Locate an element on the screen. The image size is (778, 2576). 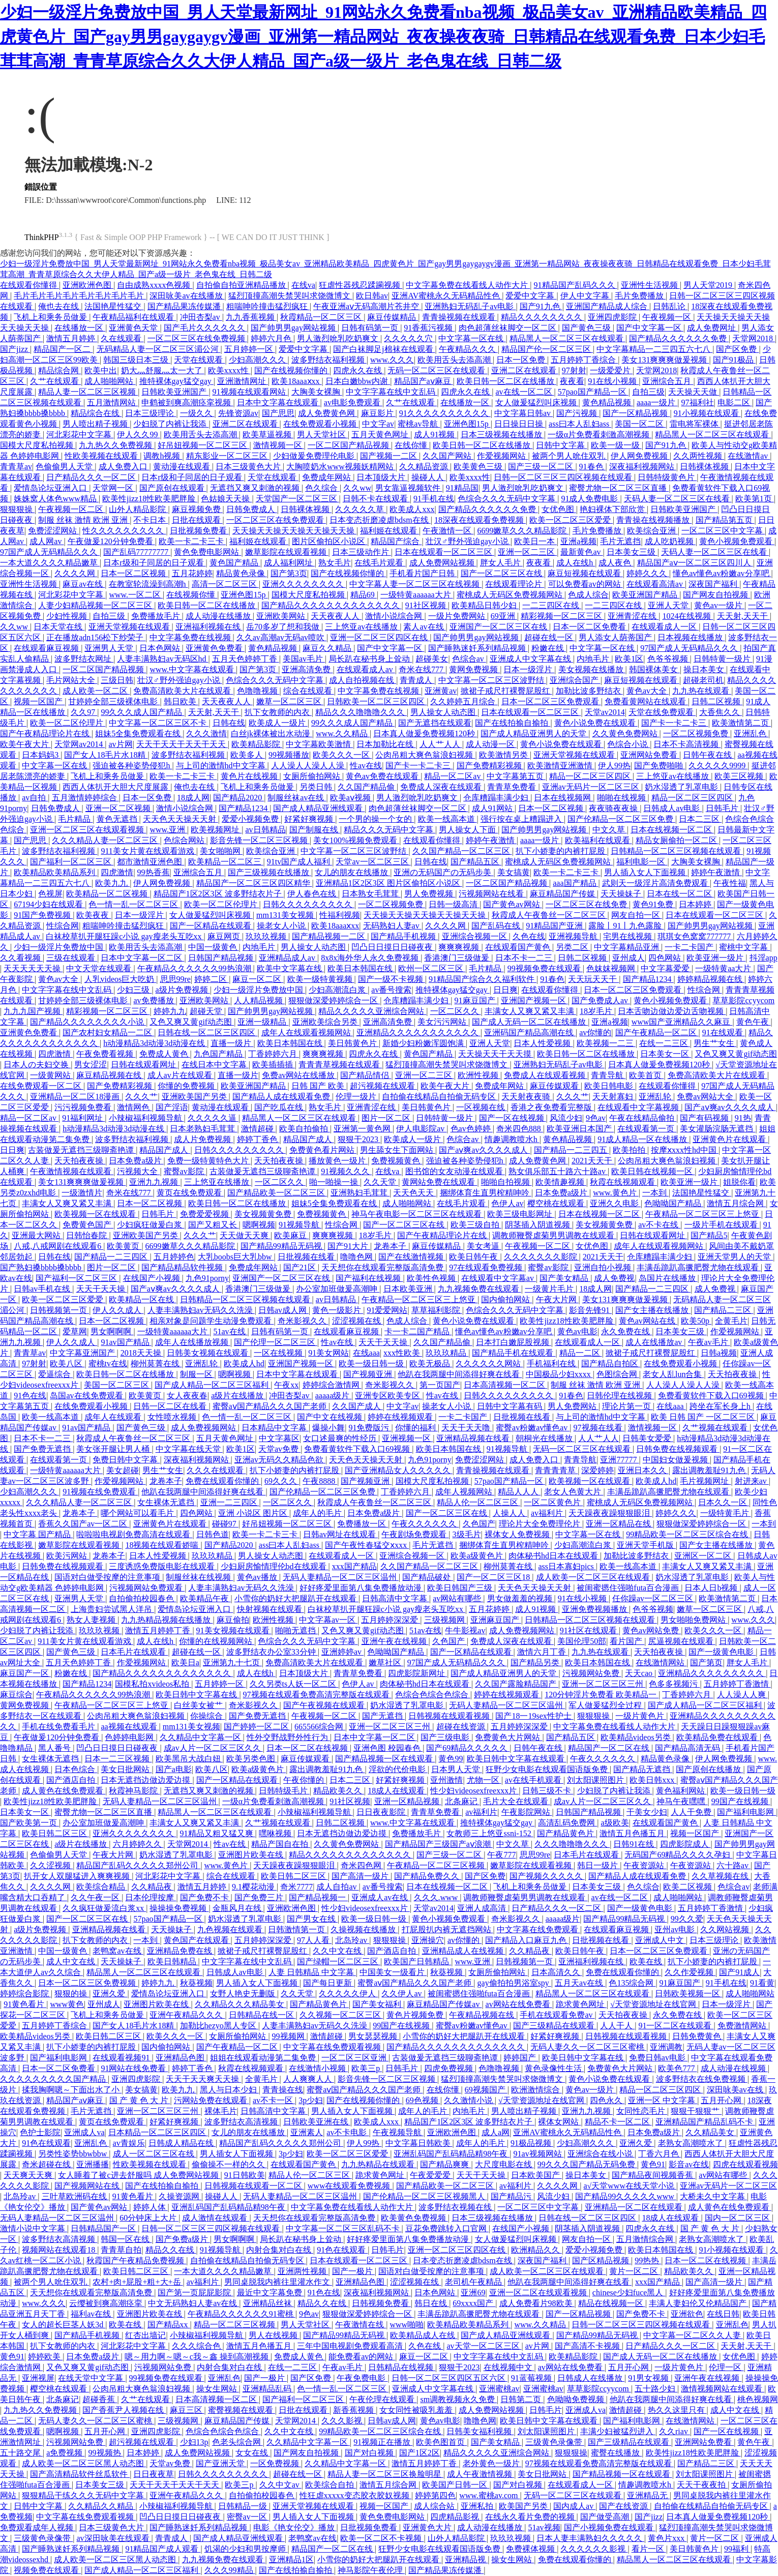
在线毛片观看 is located at coordinates (379, 562).